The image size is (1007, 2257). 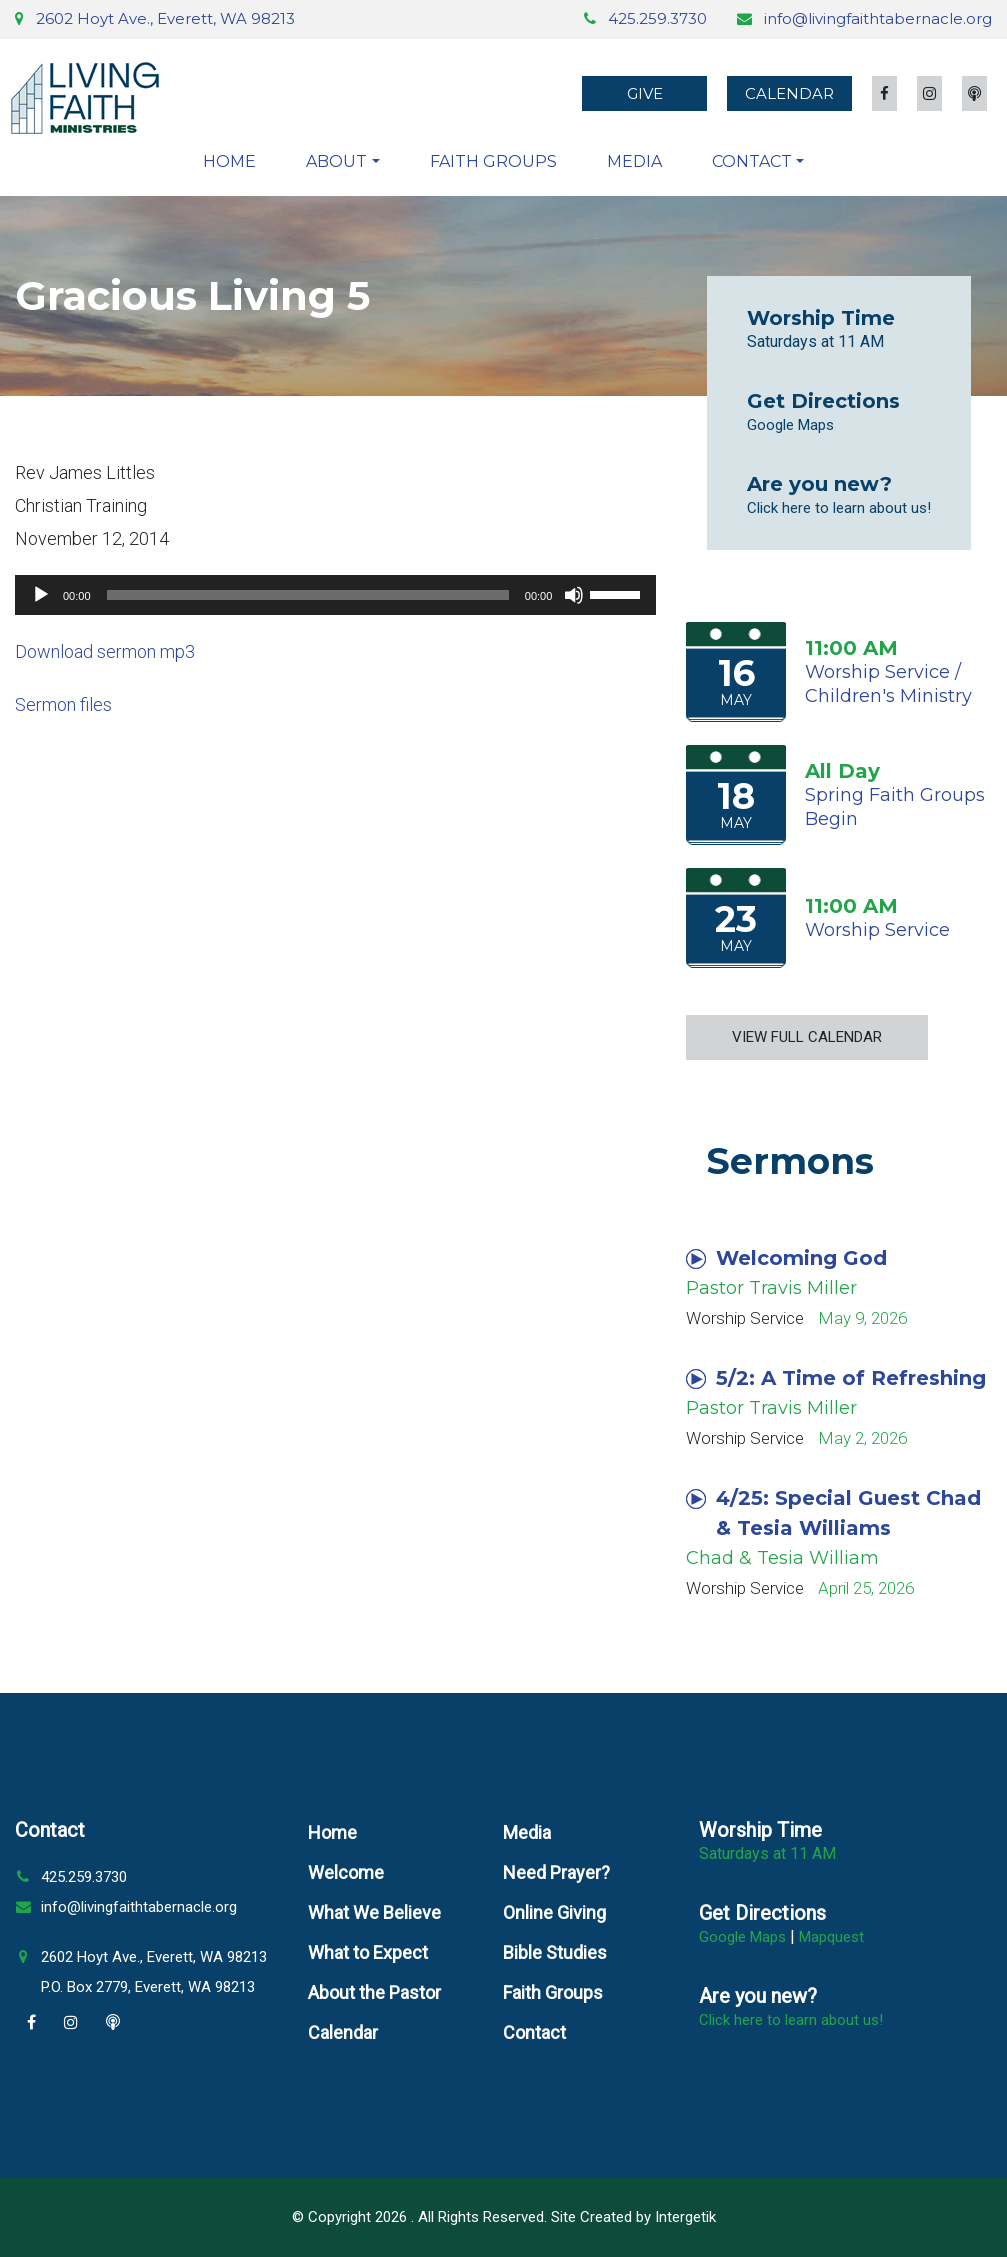 I want to click on 5/2: A Time of Refreshing, so click(x=836, y=1378).